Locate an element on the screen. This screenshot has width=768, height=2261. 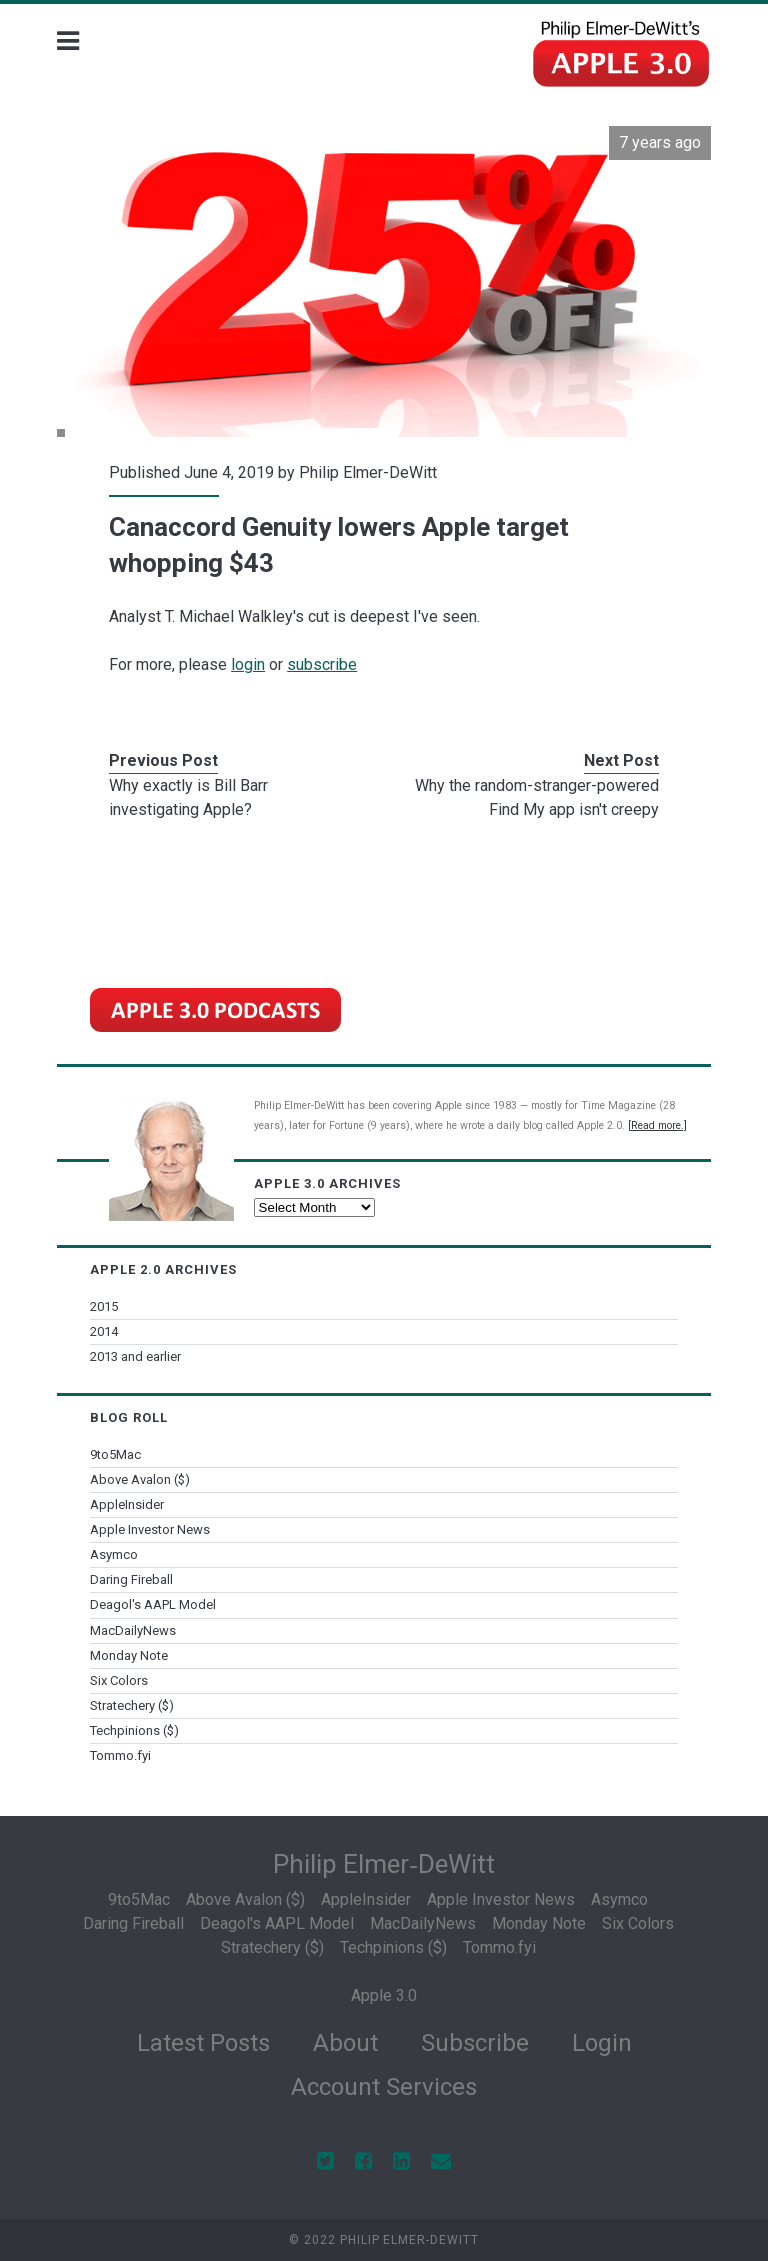
Latest Posts is located at coordinates (203, 2043).